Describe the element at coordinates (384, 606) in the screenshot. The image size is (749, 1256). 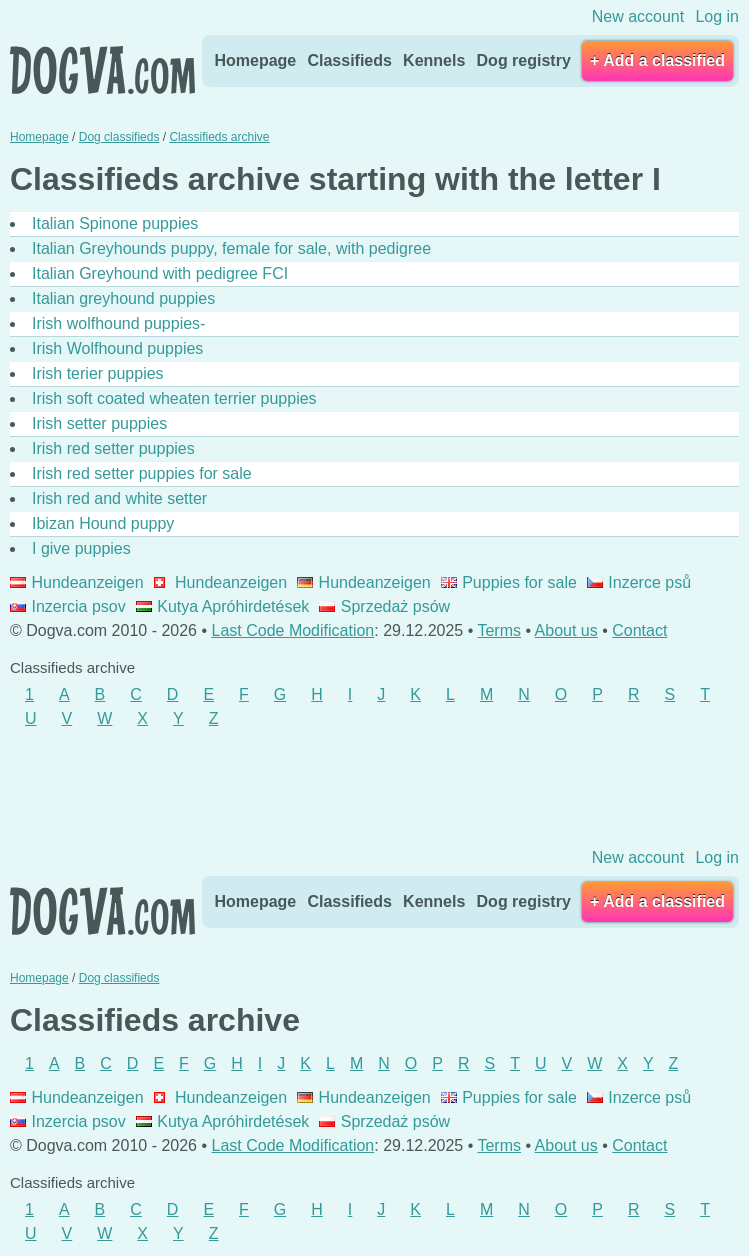
I see `Sprzedaż psów` at that location.